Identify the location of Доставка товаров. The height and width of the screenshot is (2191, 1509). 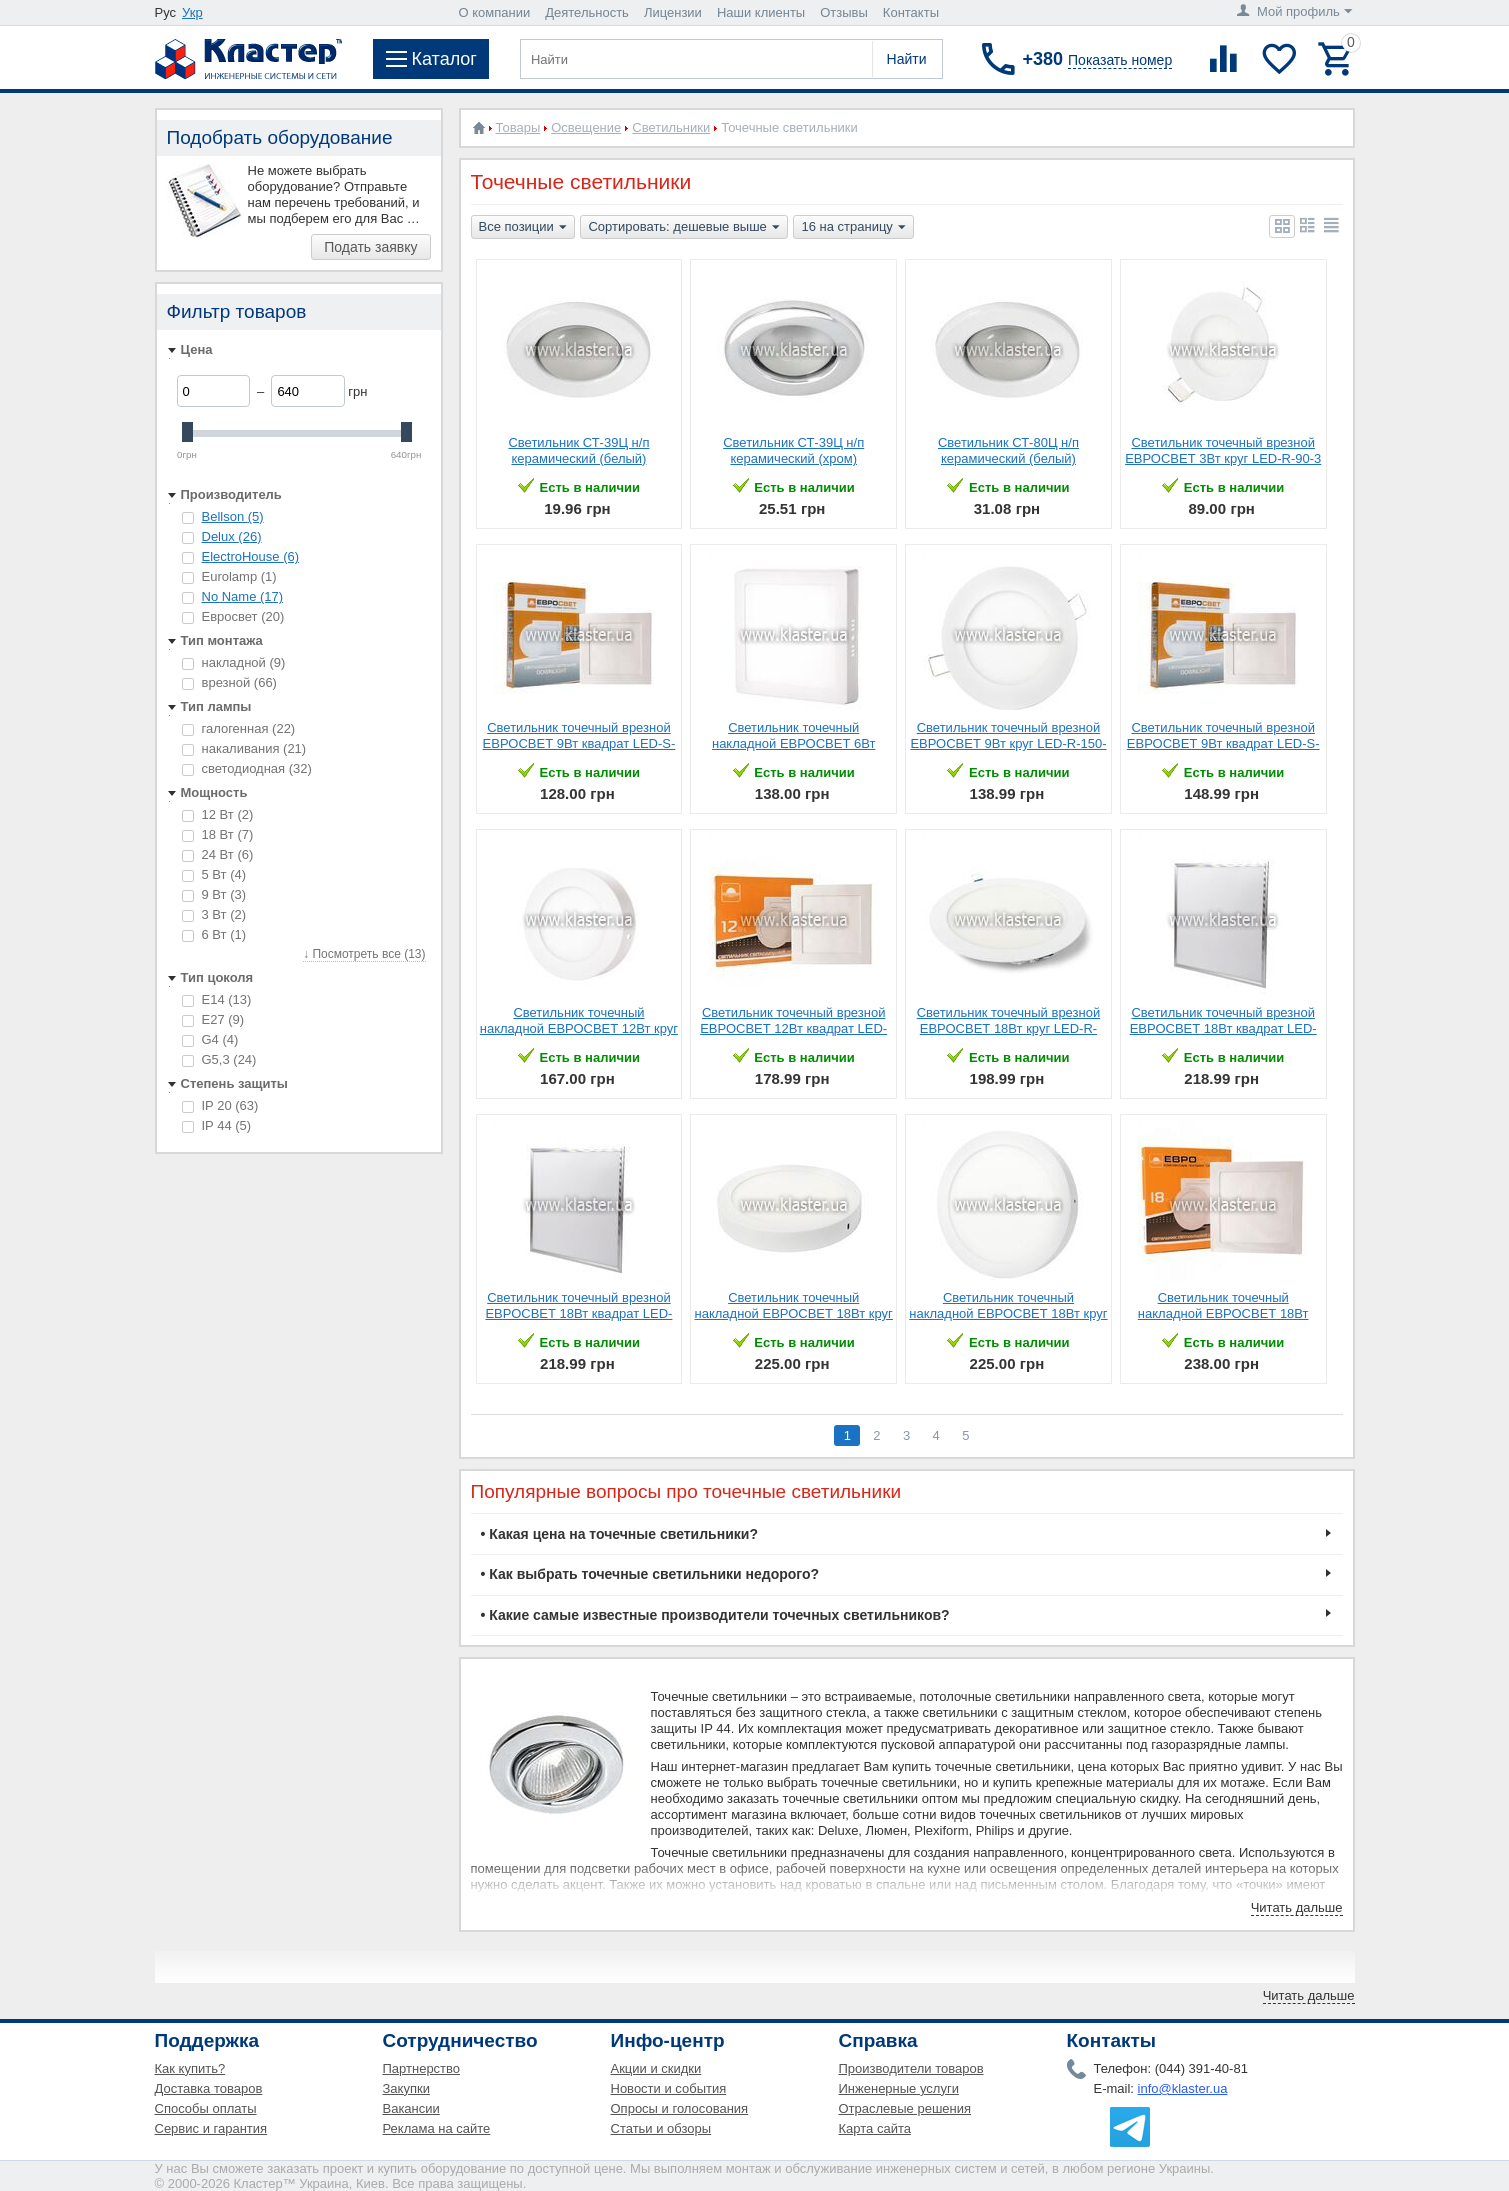
(209, 2088).